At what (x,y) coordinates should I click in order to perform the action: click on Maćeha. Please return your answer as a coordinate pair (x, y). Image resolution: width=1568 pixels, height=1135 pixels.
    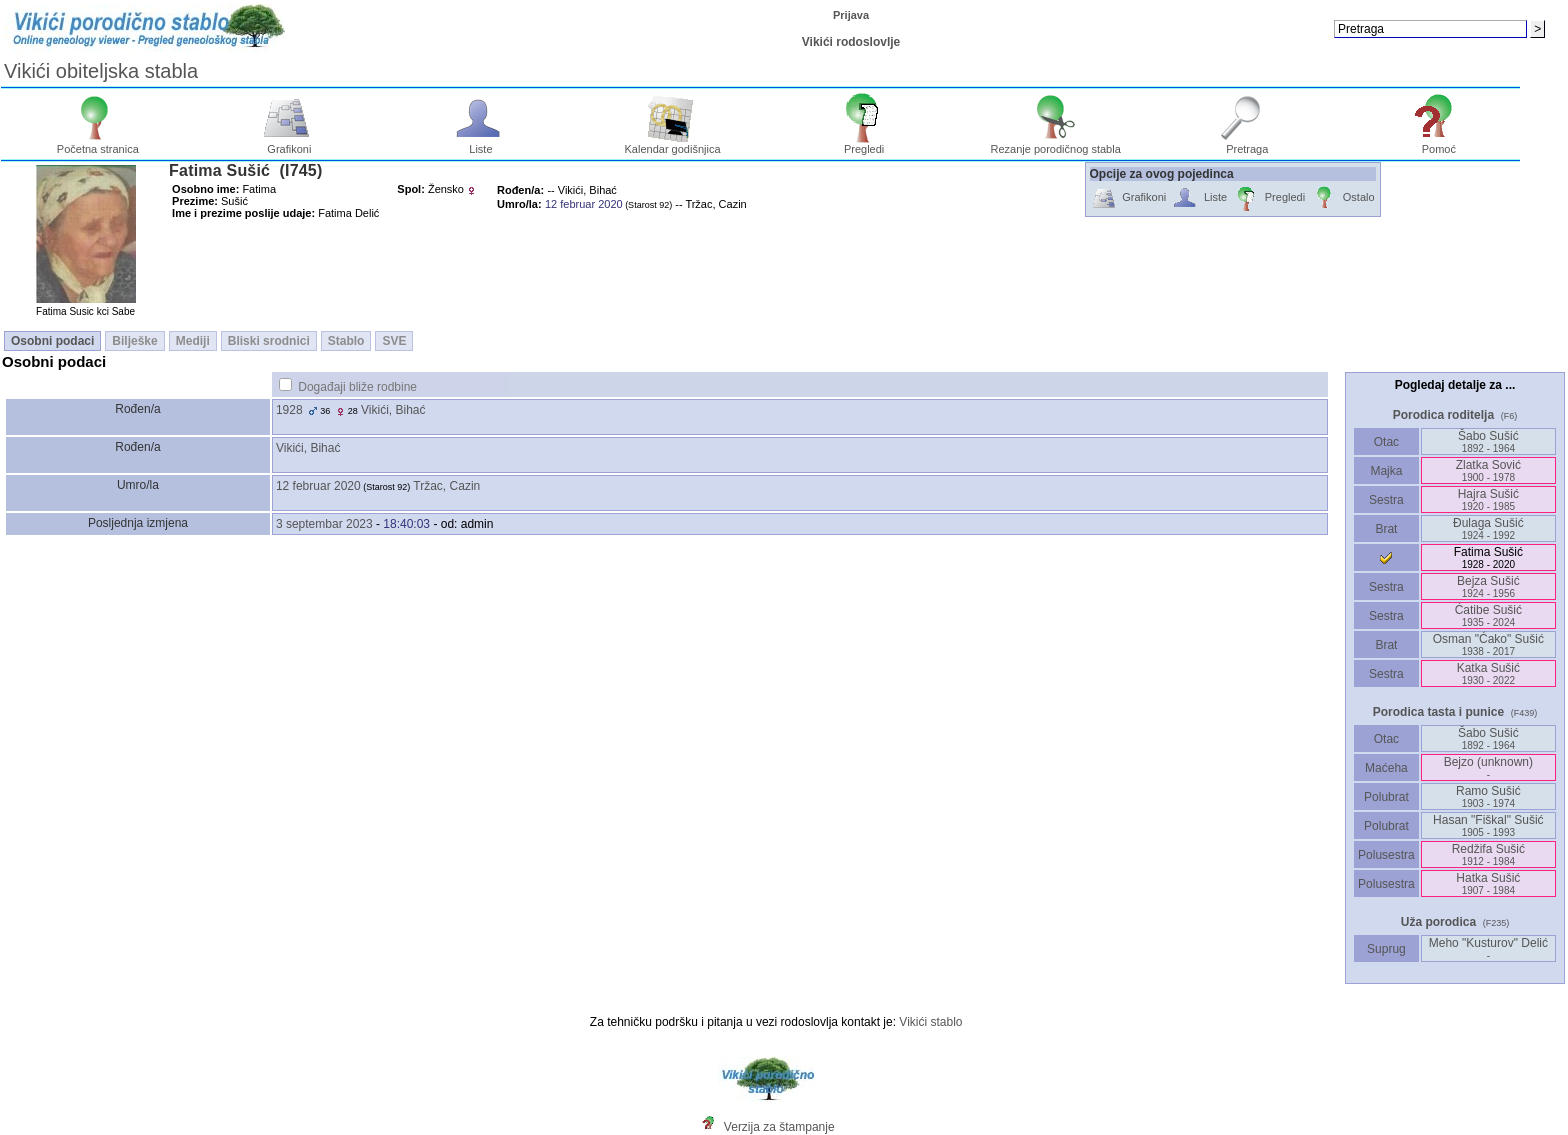
    Looking at the image, I should click on (1386, 768).